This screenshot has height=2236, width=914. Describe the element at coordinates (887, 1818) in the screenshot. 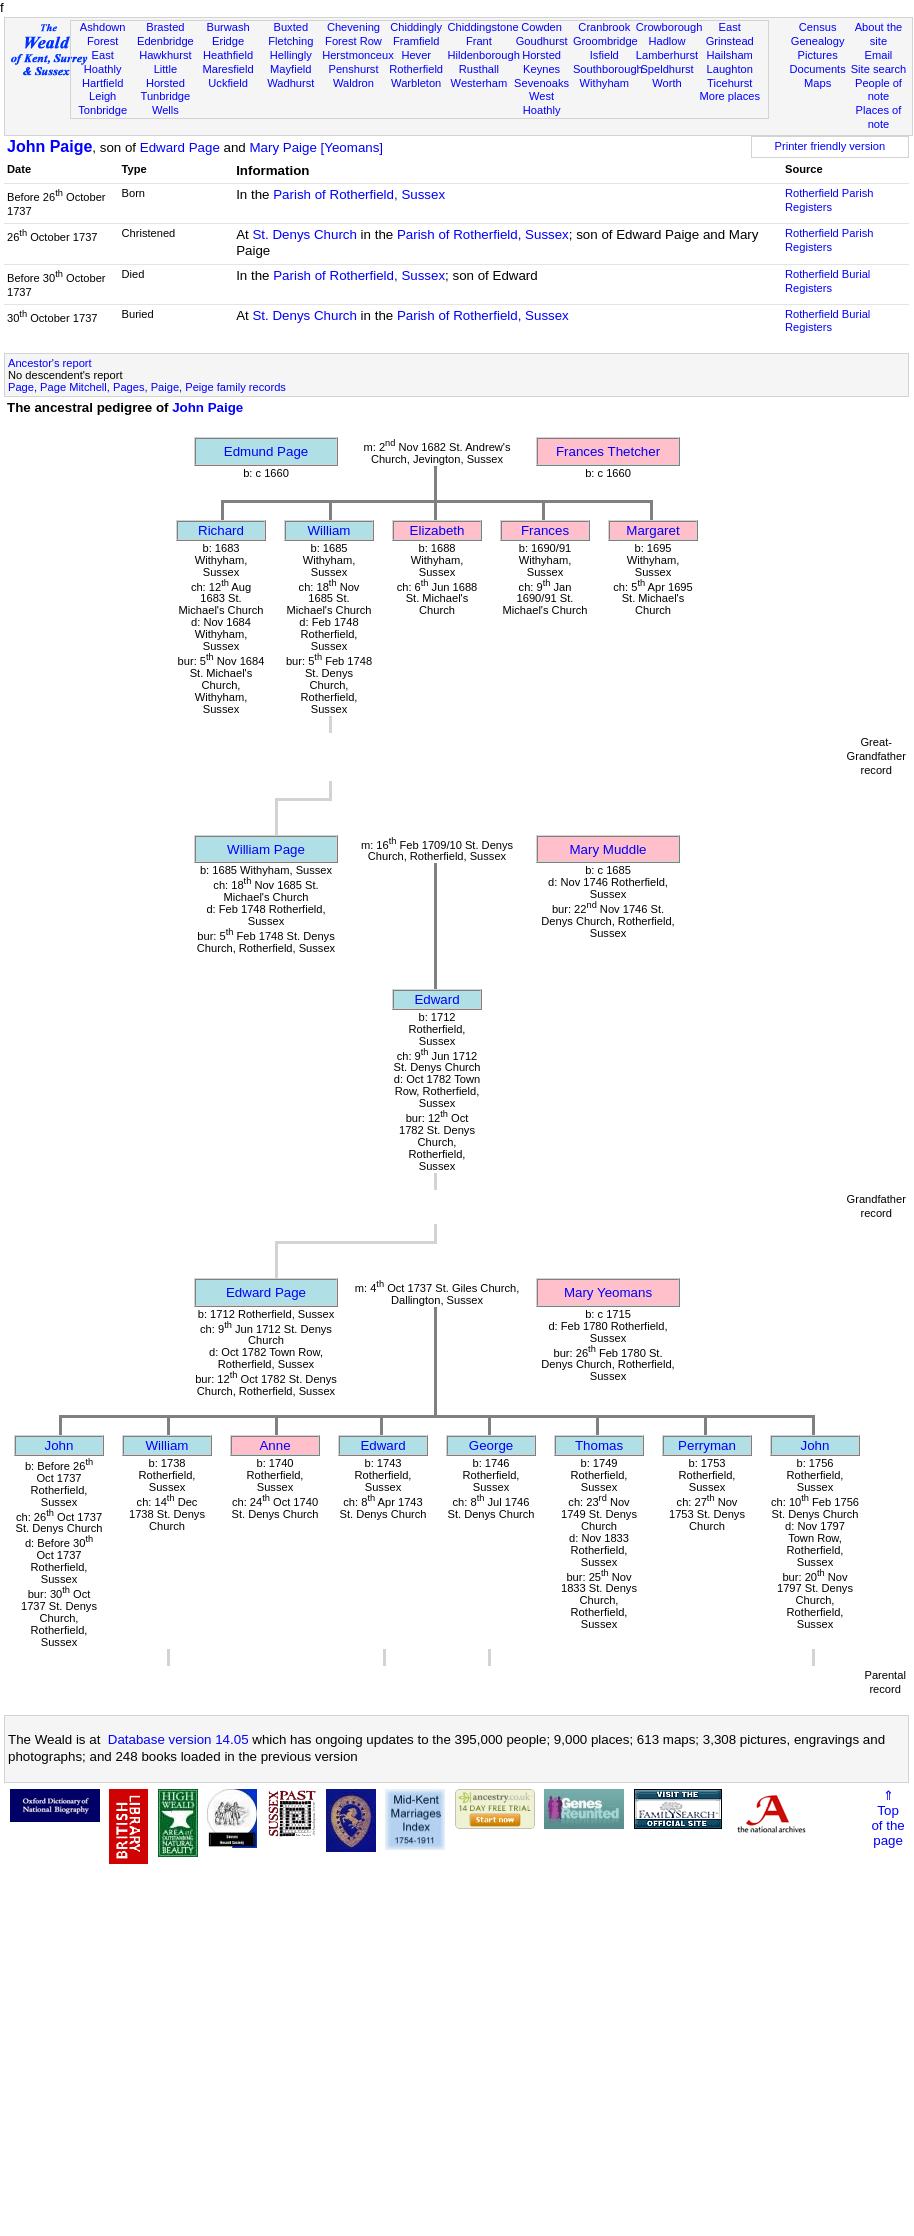

I see `⇑Topof thepage` at that location.